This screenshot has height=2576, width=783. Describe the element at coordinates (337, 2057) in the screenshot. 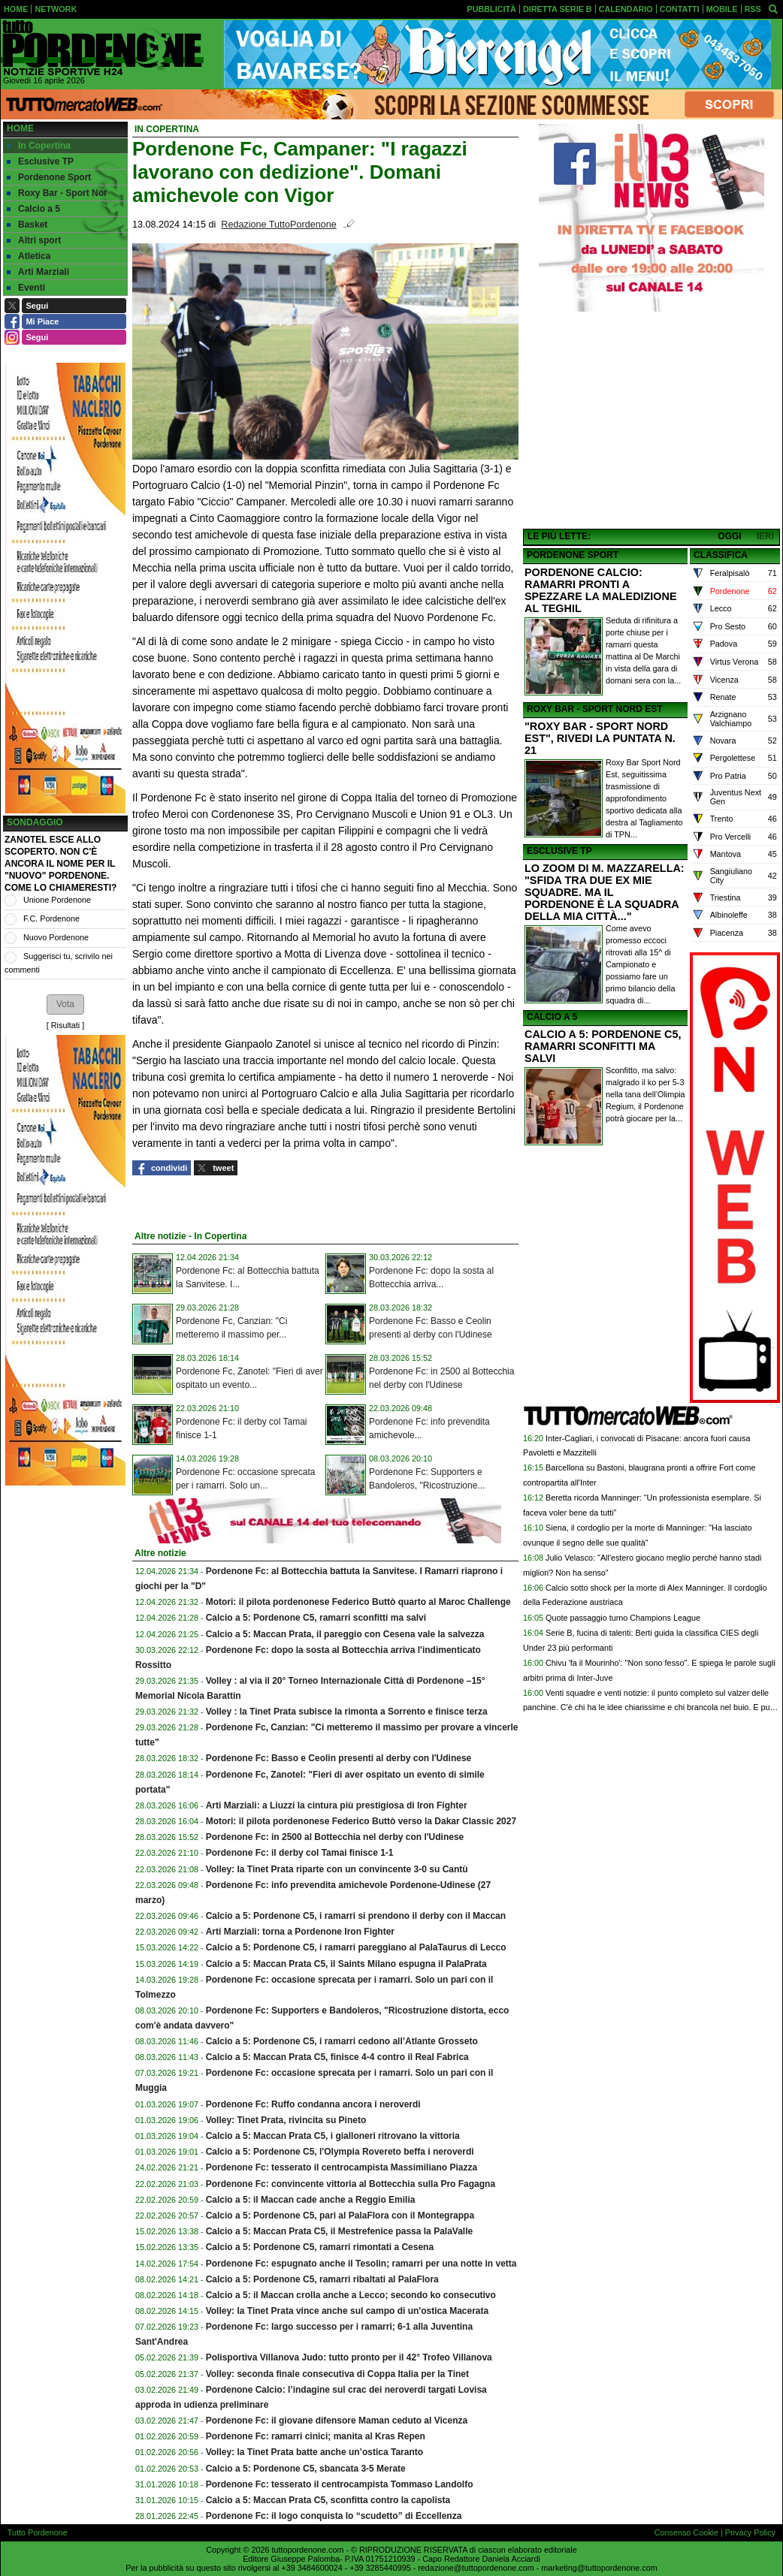

I see `Calcio a 5: Maccan Prata C5, finisce 4-4 contro il Real Fabrica` at that location.